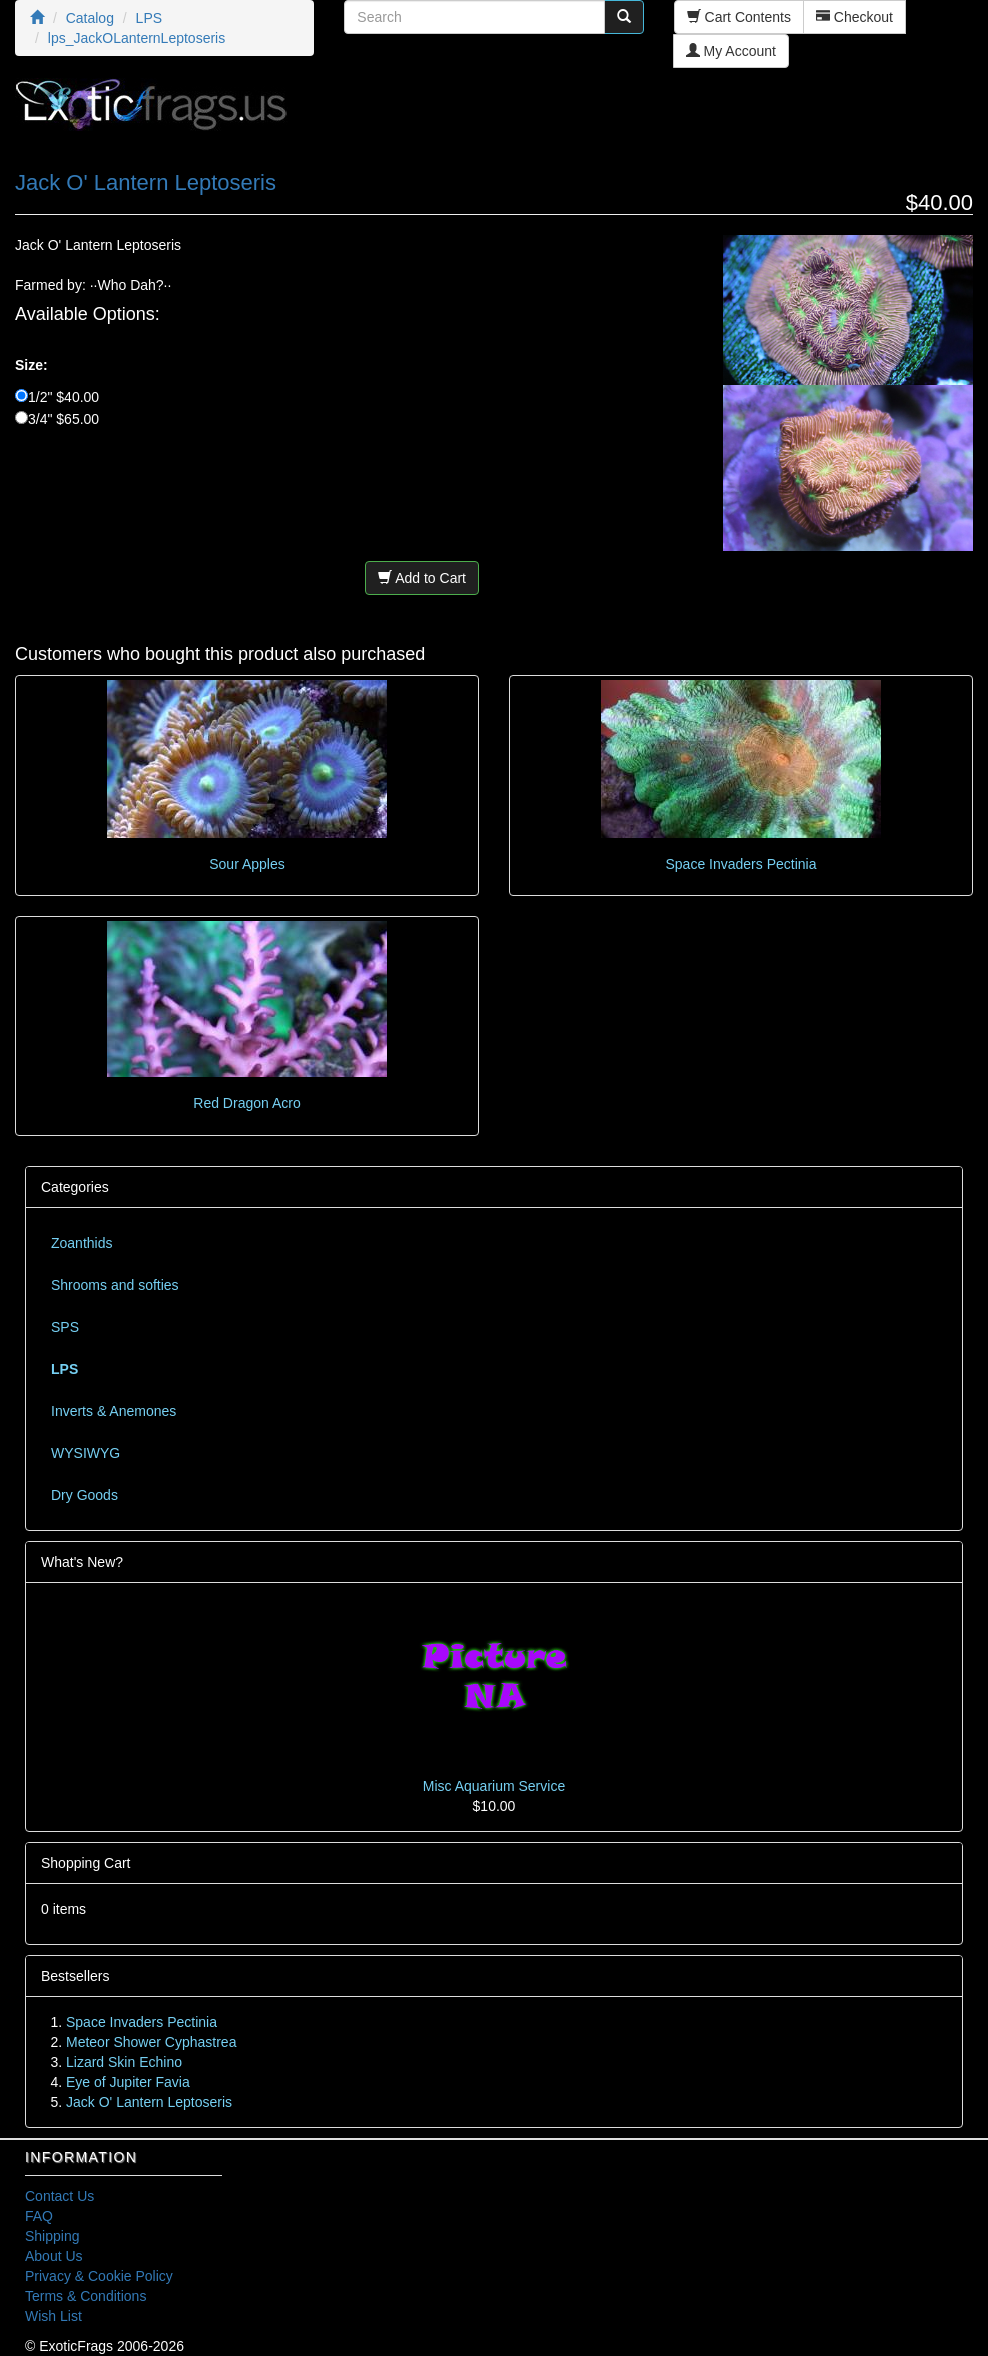 The width and height of the screenshot is (988, 2356). Describe the element at coordinates (113, 1411) in the screenshot. I see `Inverts & Anemones` at that location.